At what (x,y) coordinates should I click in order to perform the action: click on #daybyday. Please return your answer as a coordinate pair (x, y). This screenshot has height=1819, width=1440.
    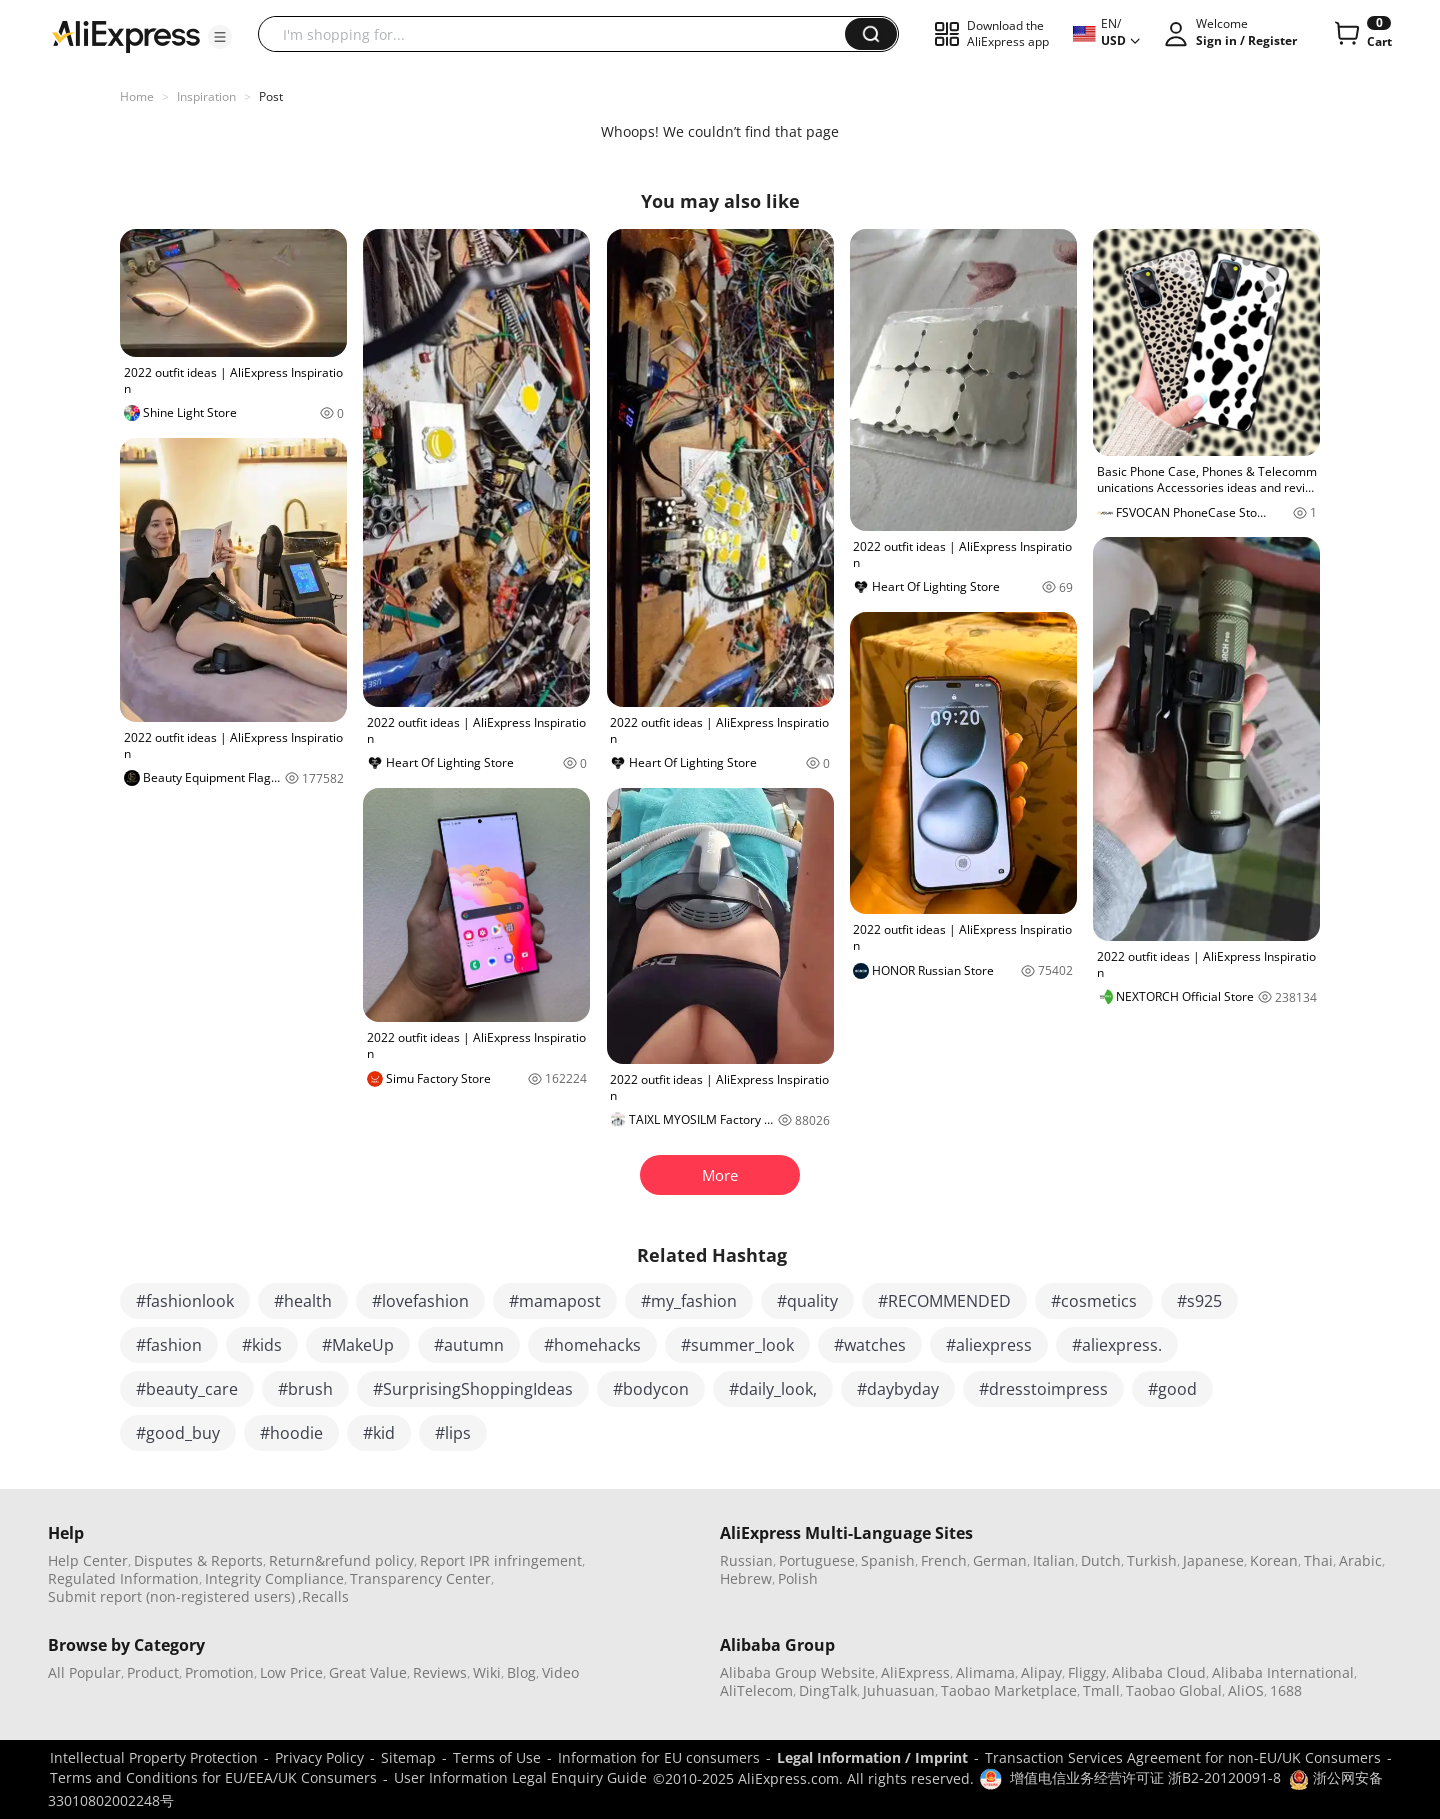
    Looking at the image, I should click on (898, 1389).